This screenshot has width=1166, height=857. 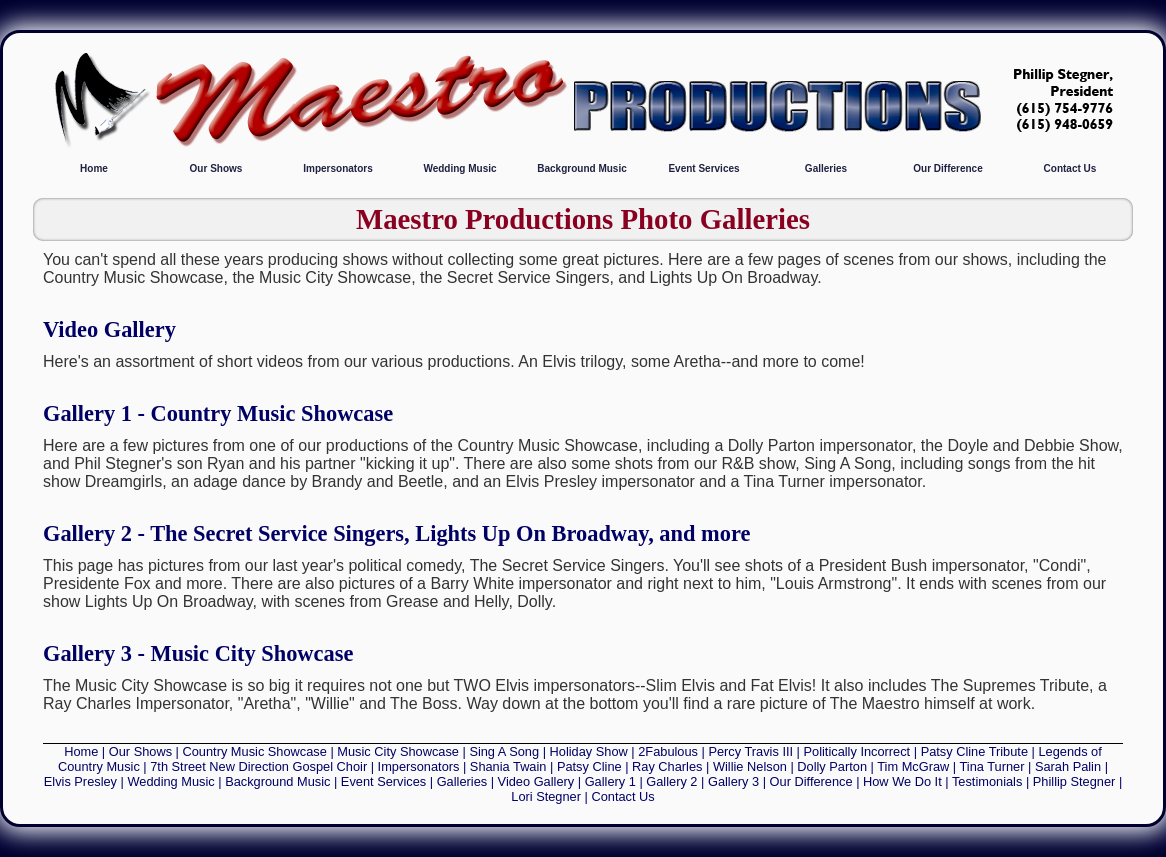 I want to click on Gallery 1 - Country Music Showcase, so click(x=218, y=413).